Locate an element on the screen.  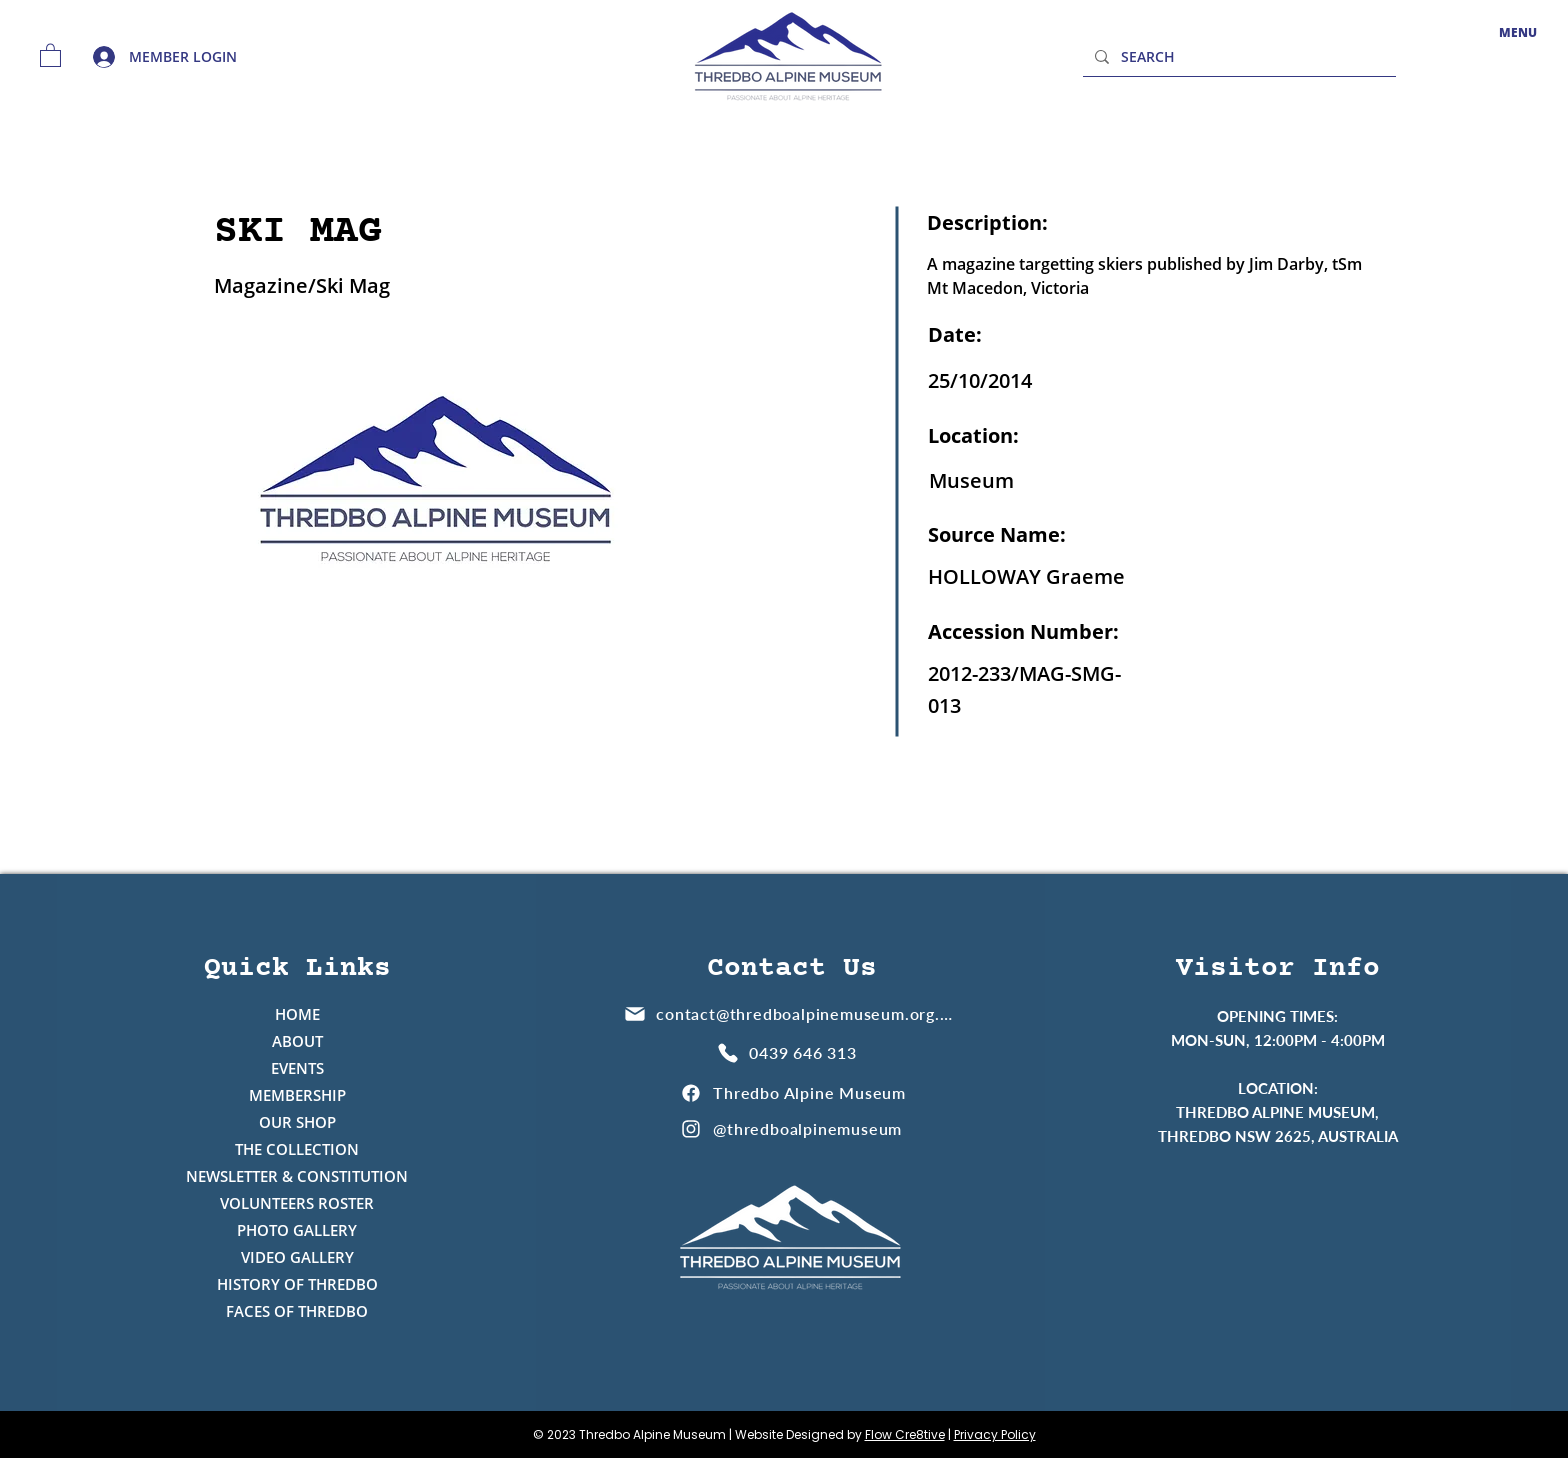
Privacy Policy is located at coordinates (995, 1434).